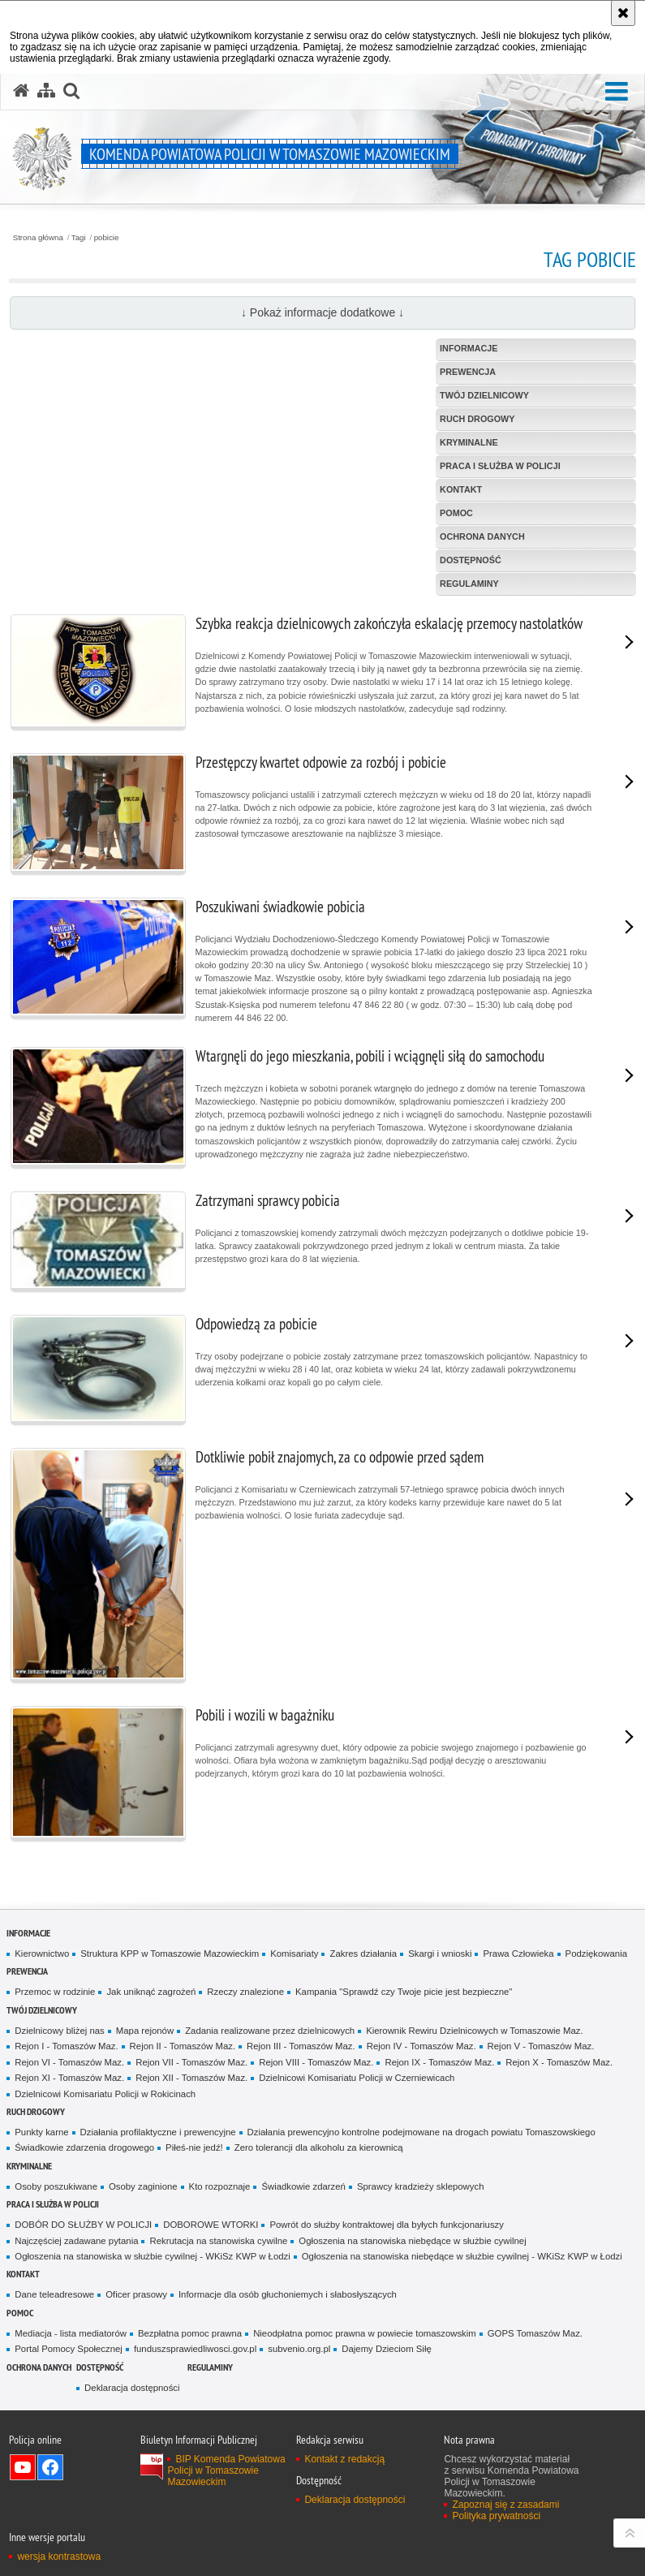  What do you see at coordinates (78, 238) in the screenshot?
I see `Tagi` at bounding box center [78, 238].